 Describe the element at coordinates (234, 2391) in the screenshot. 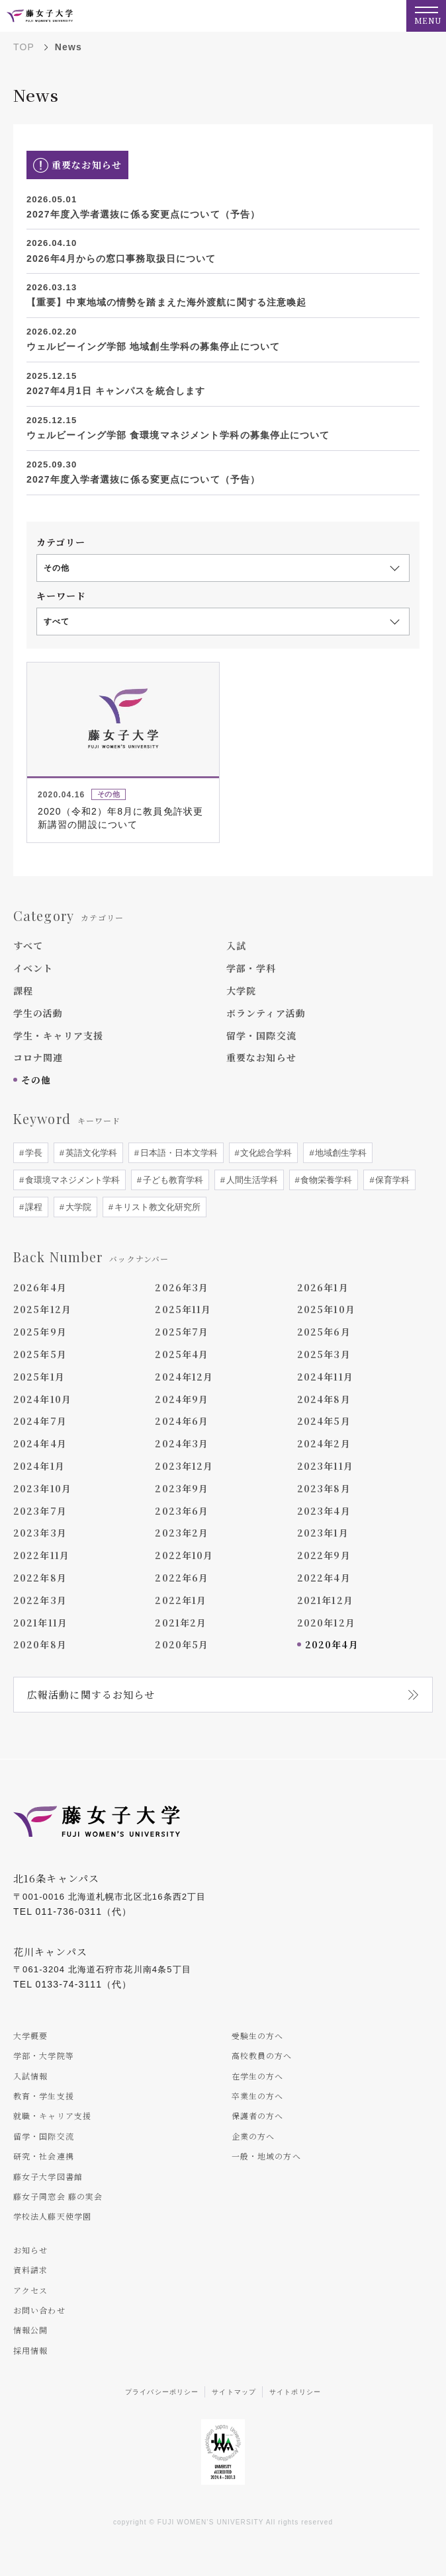

I see `サイトマップ` at that location.